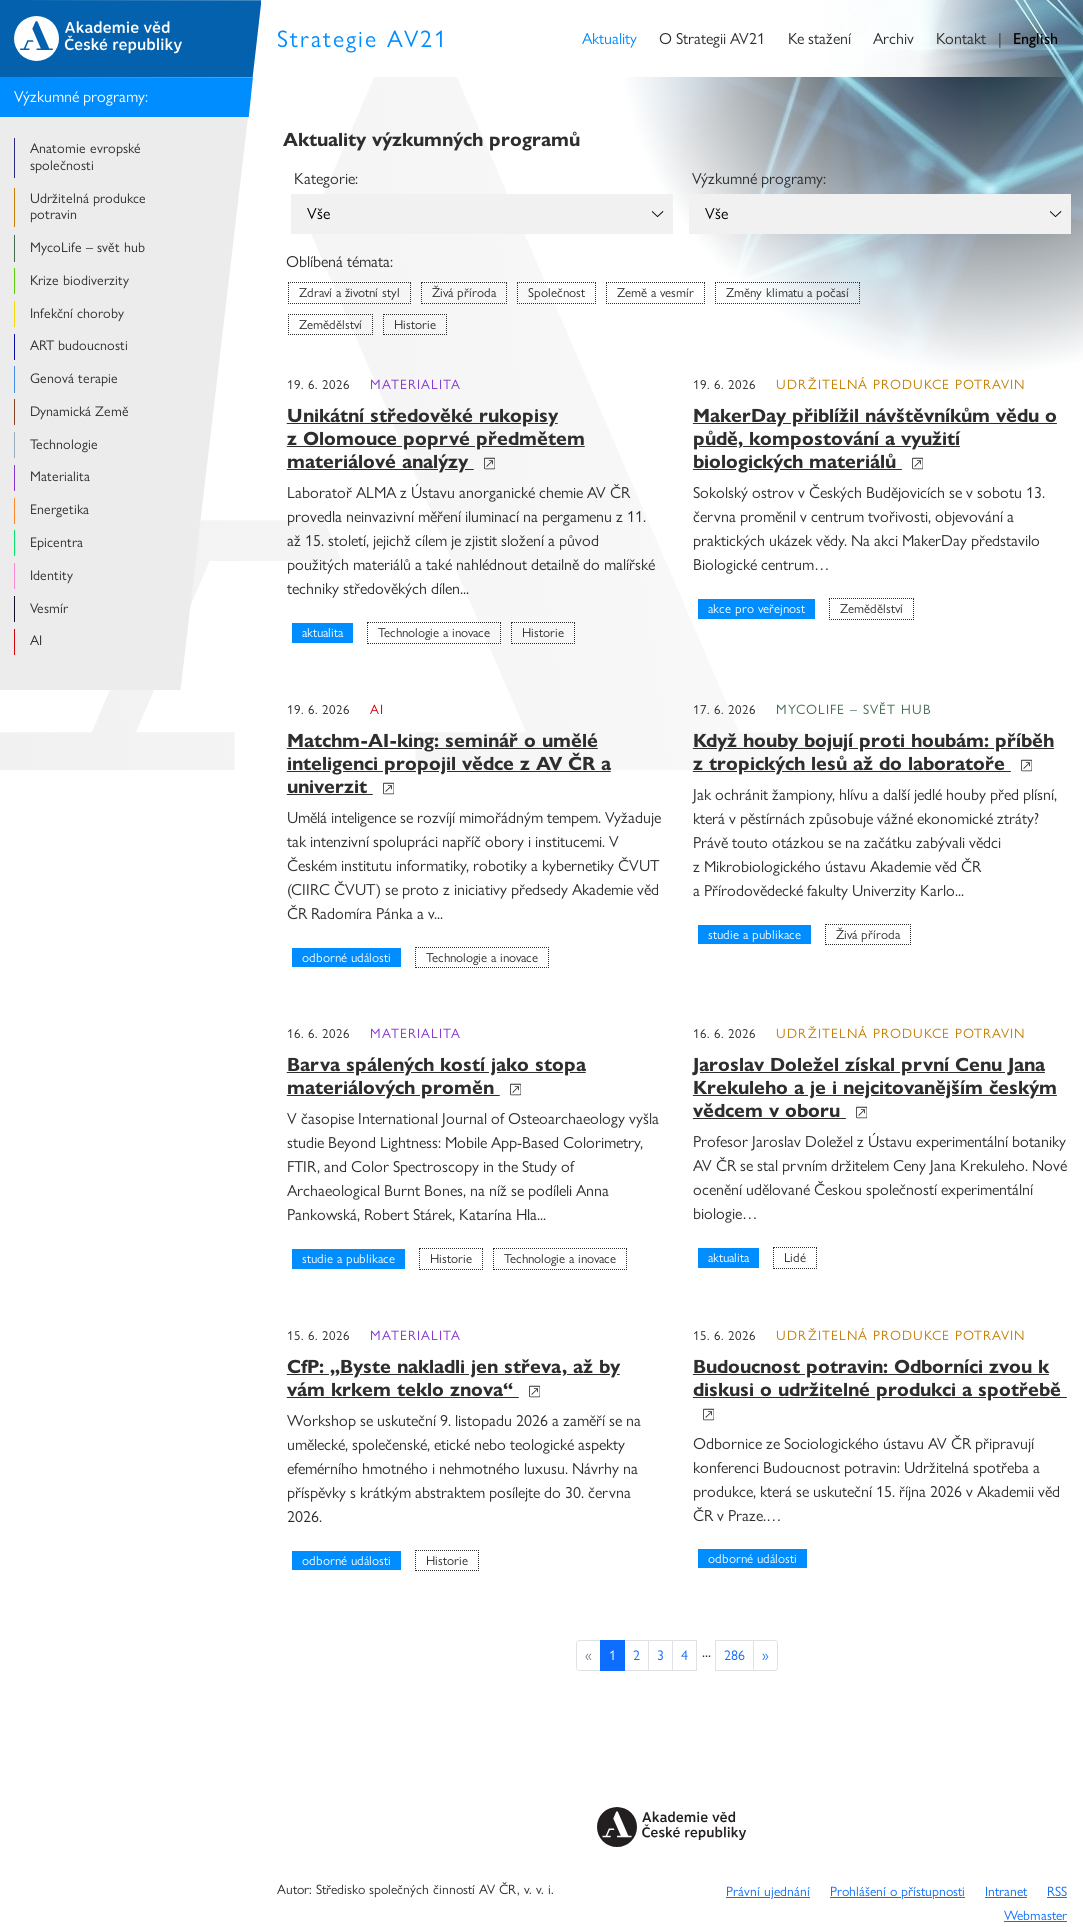 The width and height of the screenshot is (1083, 1927). What do you see at coordinates (712, 38) in the screenshot?
I see `O Strategii AV21` at bounding box center [712, 38].